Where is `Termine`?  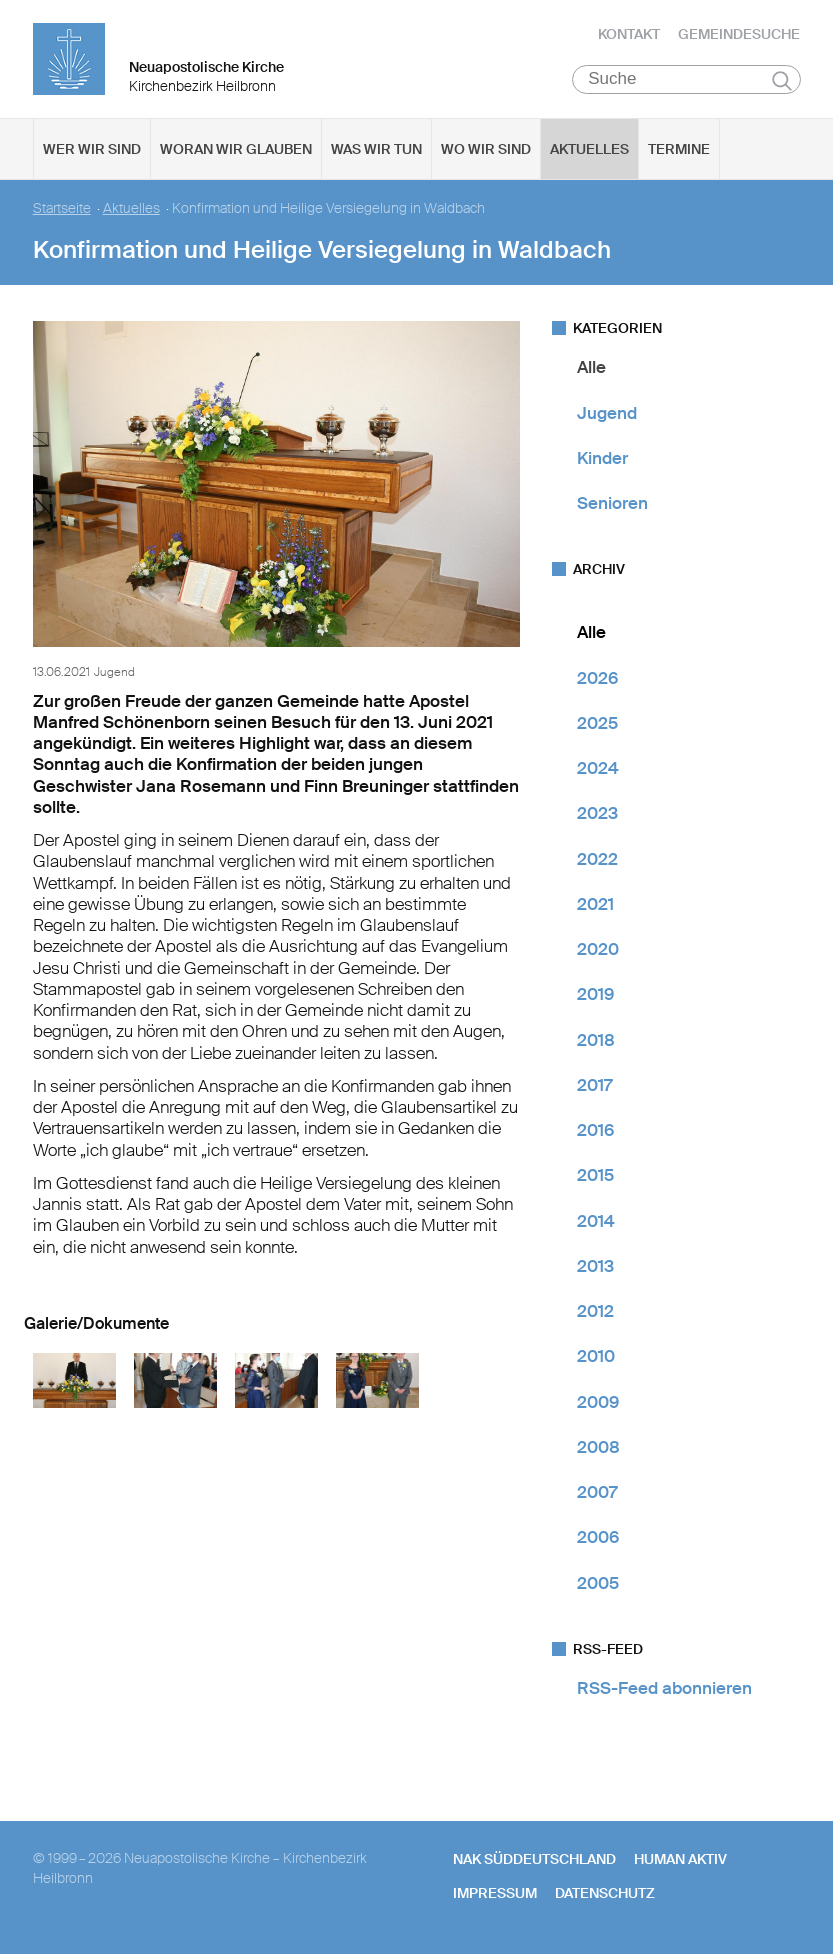 Termine is located at coordinates (679, 151).